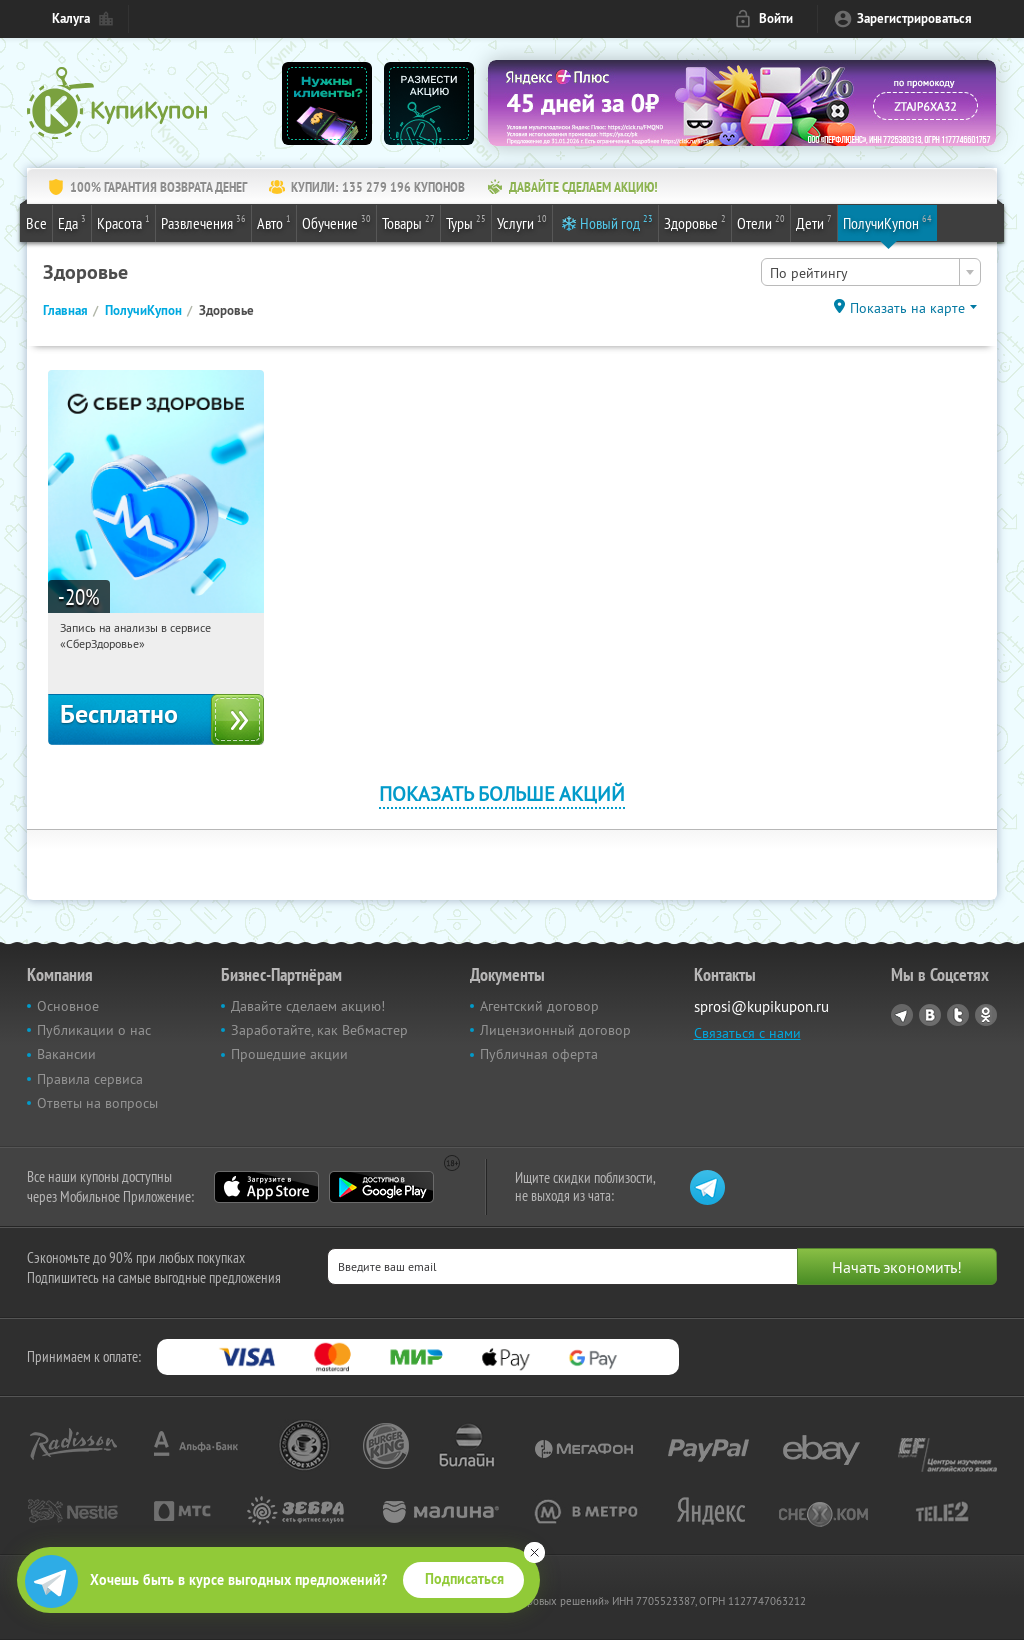 Image resolution: width=1024 pixels, height=1640 pixels. I want to click on ПолучиКупон, so click(887, 222).